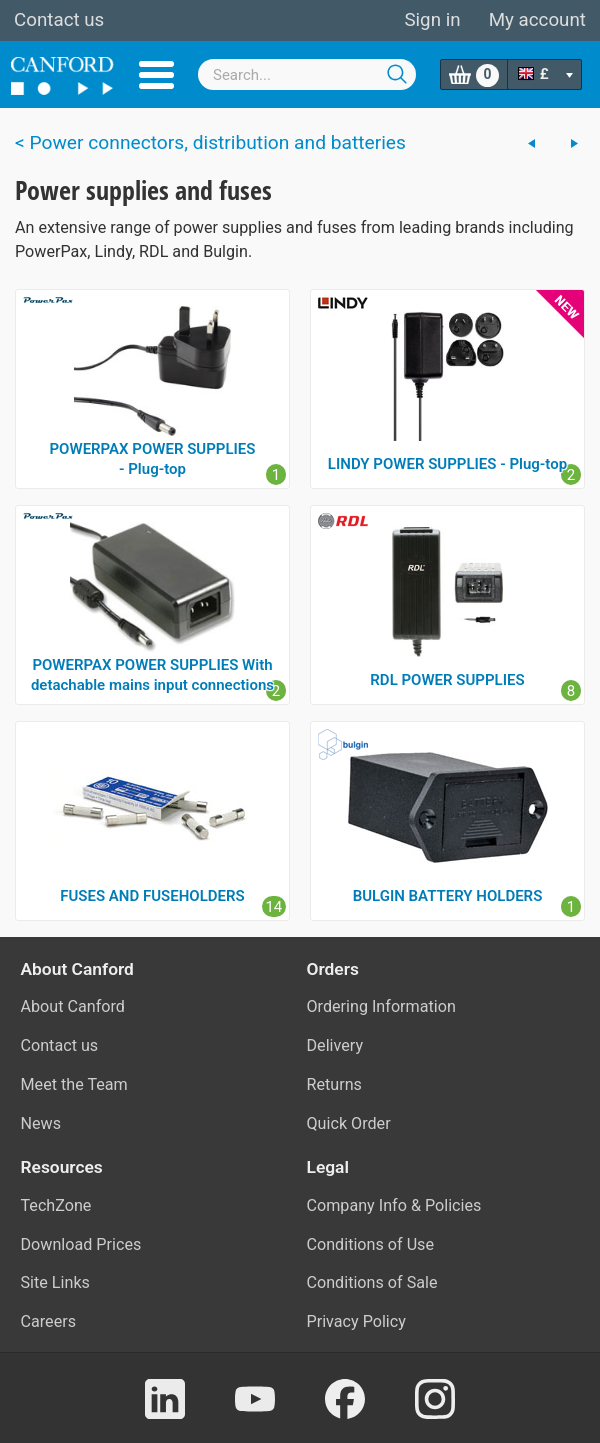 The height and width of the screenshot is (1443, 600). What do you see at coordinates (55, 1282) in the screenshot?
I see `Site Links` at bounding box center [55, 1282].